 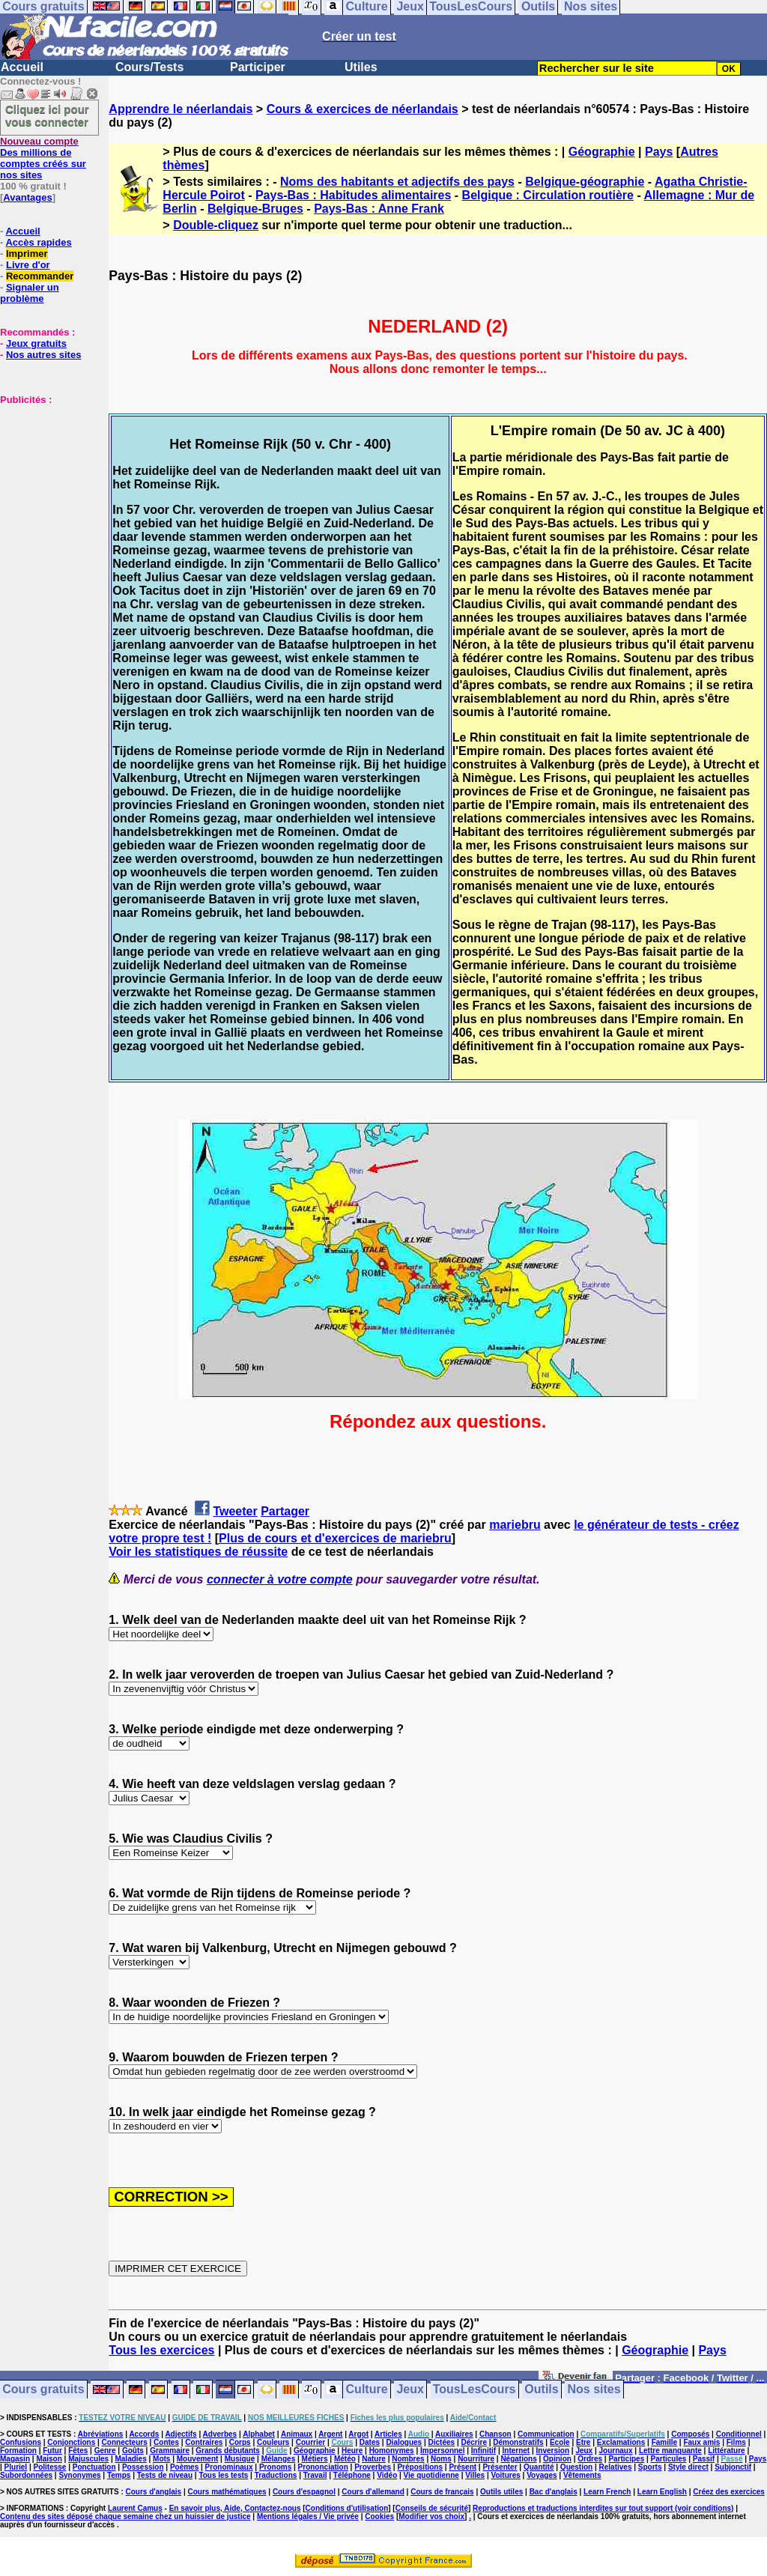 What do you see at coordinates (367, 2389) in the screenshot?
I see `Culture` at bounding box center [367, 2389].